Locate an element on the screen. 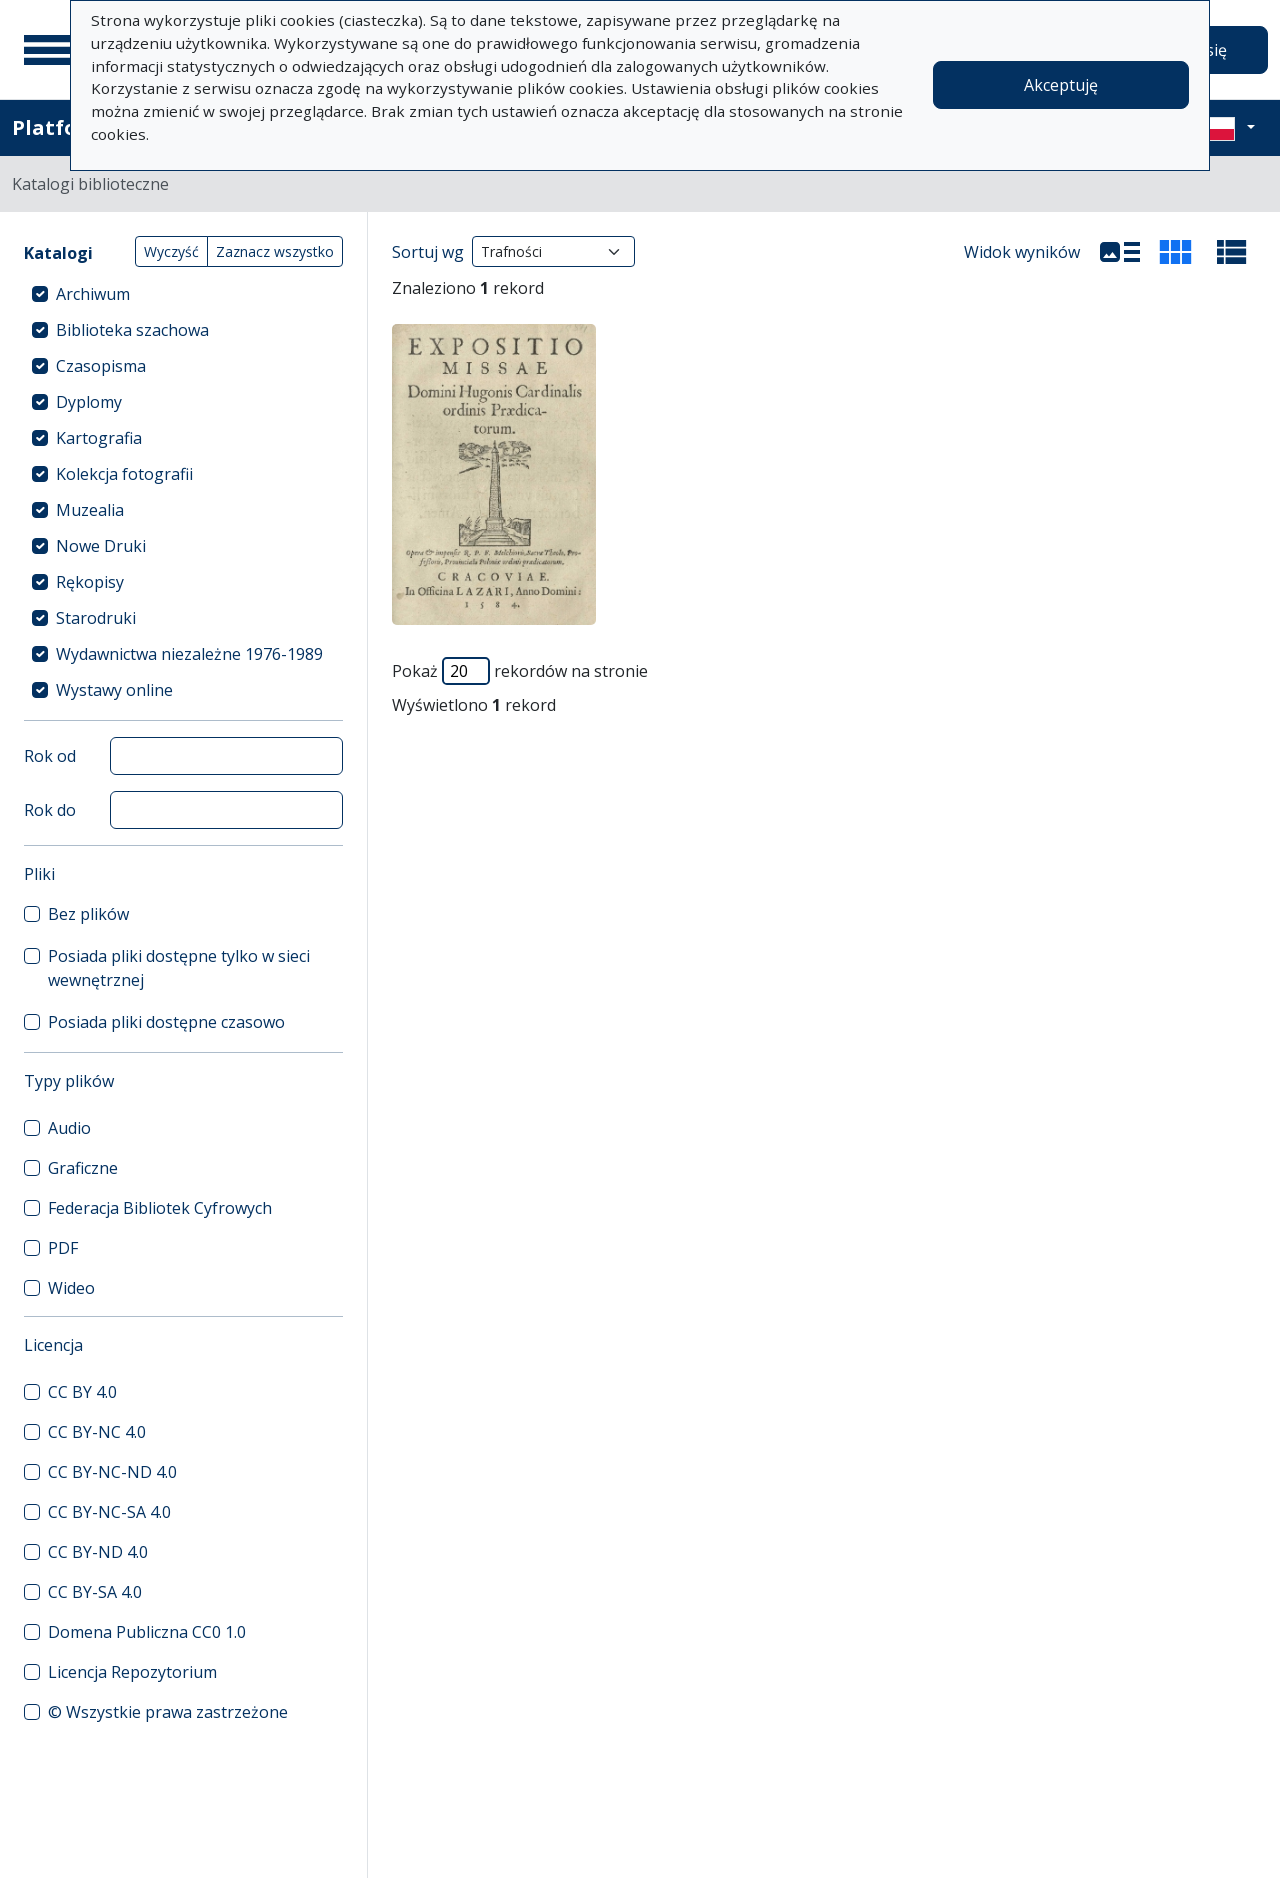  Wystawy online is located at coordinates (114, 690).